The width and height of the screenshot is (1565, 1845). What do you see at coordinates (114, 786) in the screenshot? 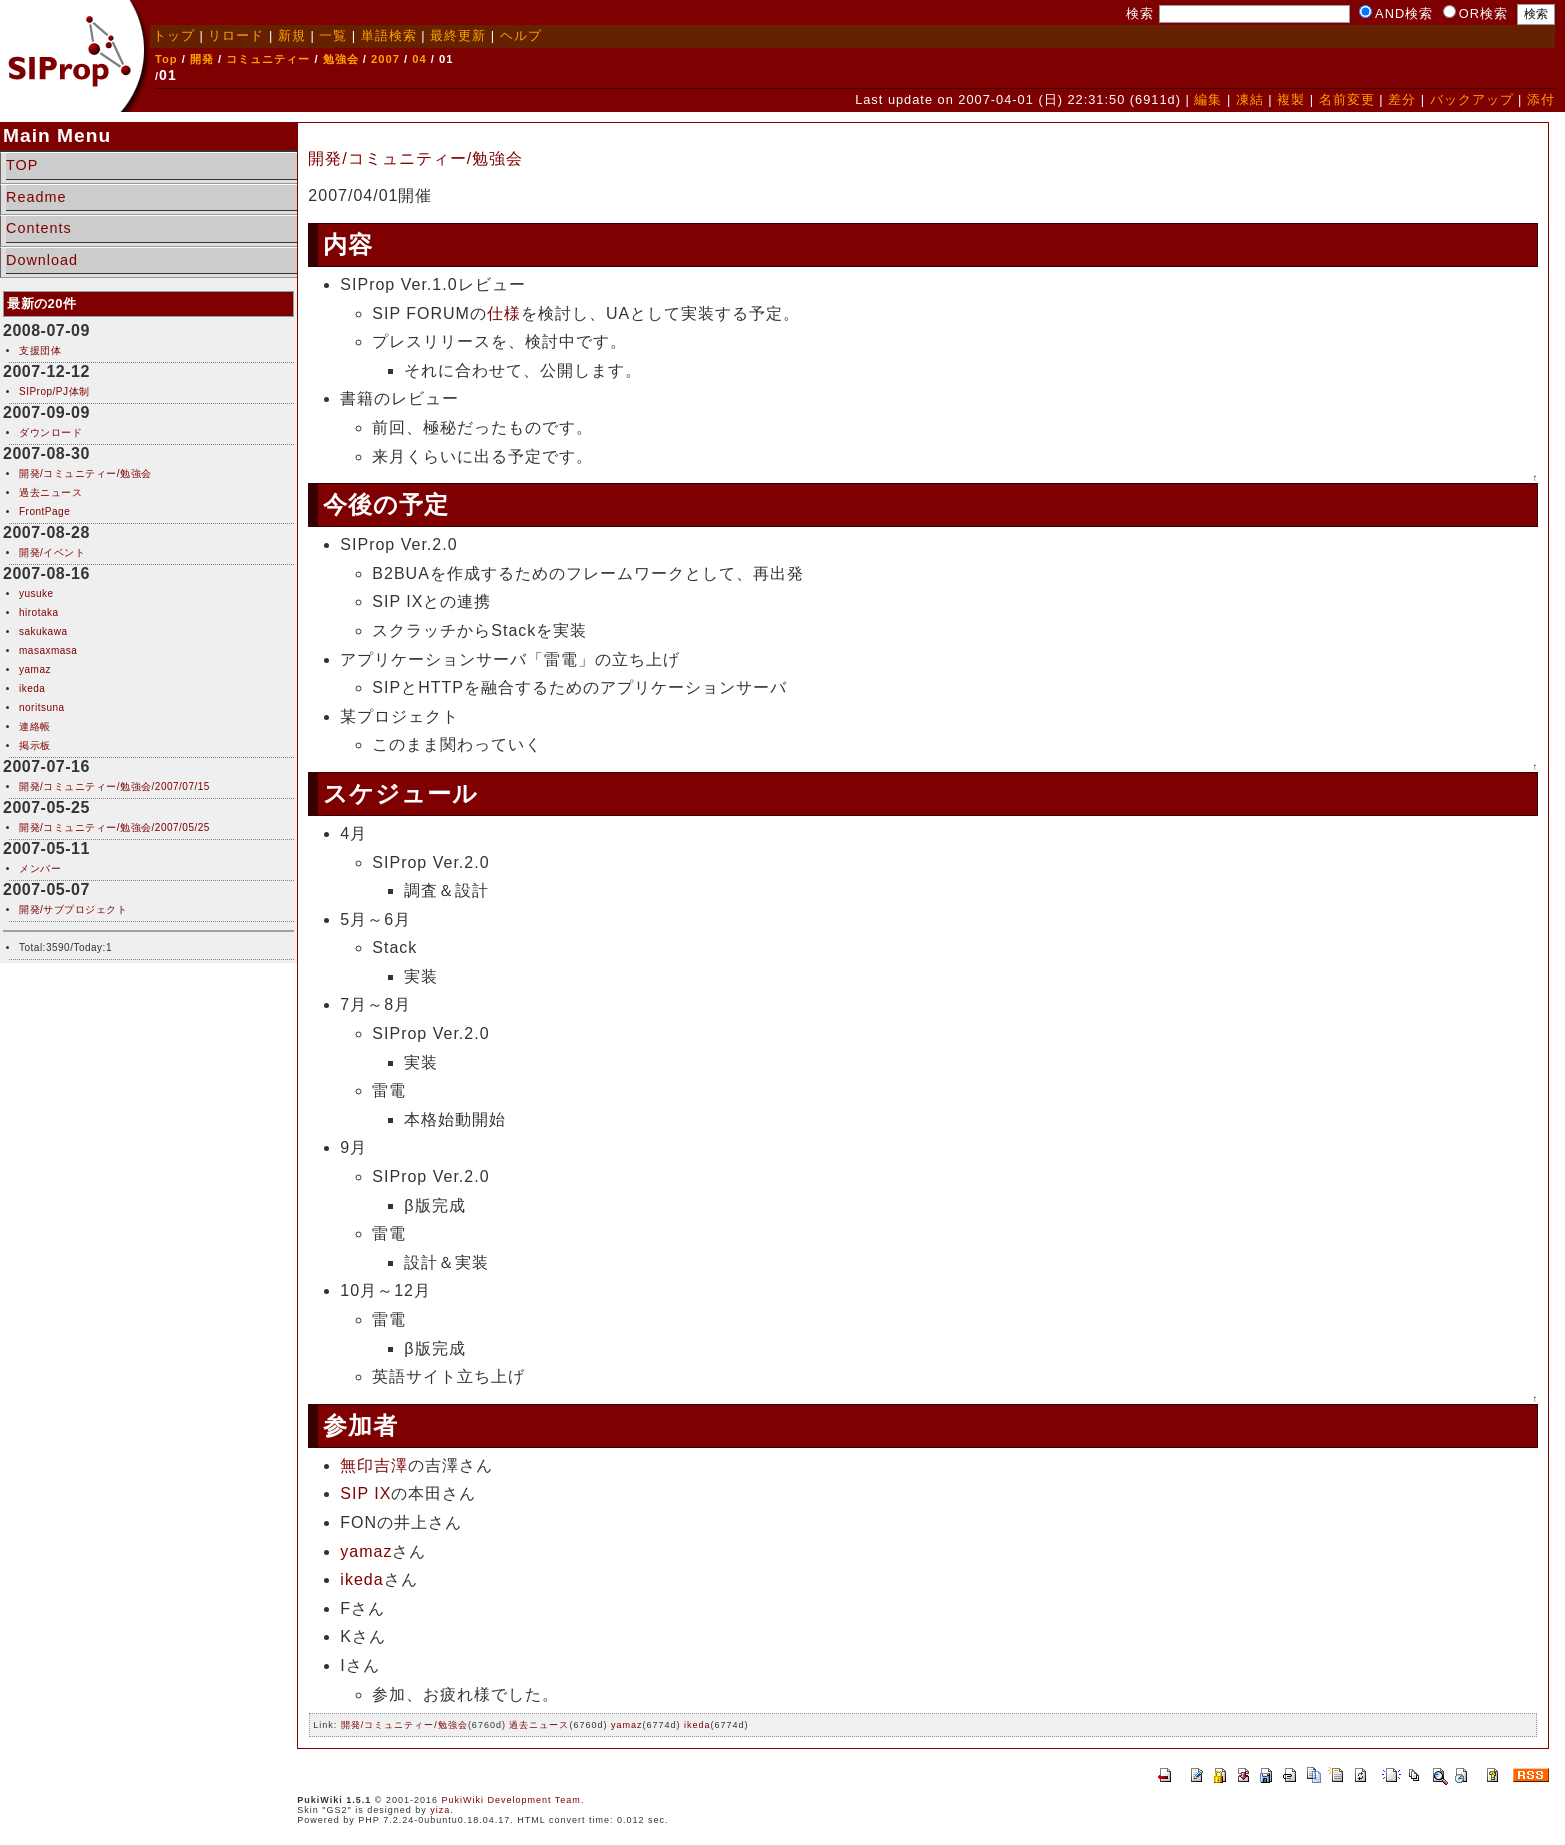
I see `開発/コミュニティー/勉強会/2007/07/15` at bounding box center [114, 786].